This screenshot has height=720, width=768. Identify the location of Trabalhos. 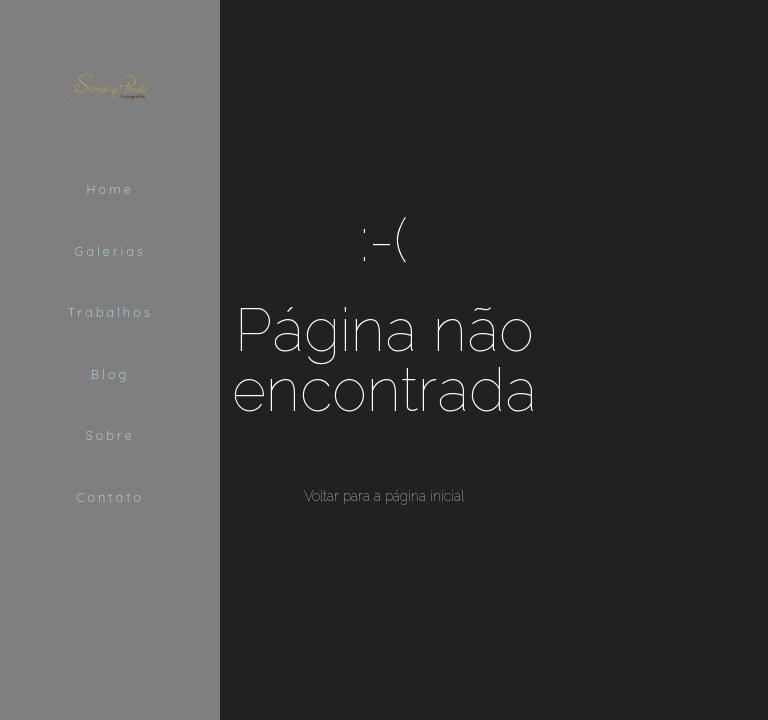
(109, 312).